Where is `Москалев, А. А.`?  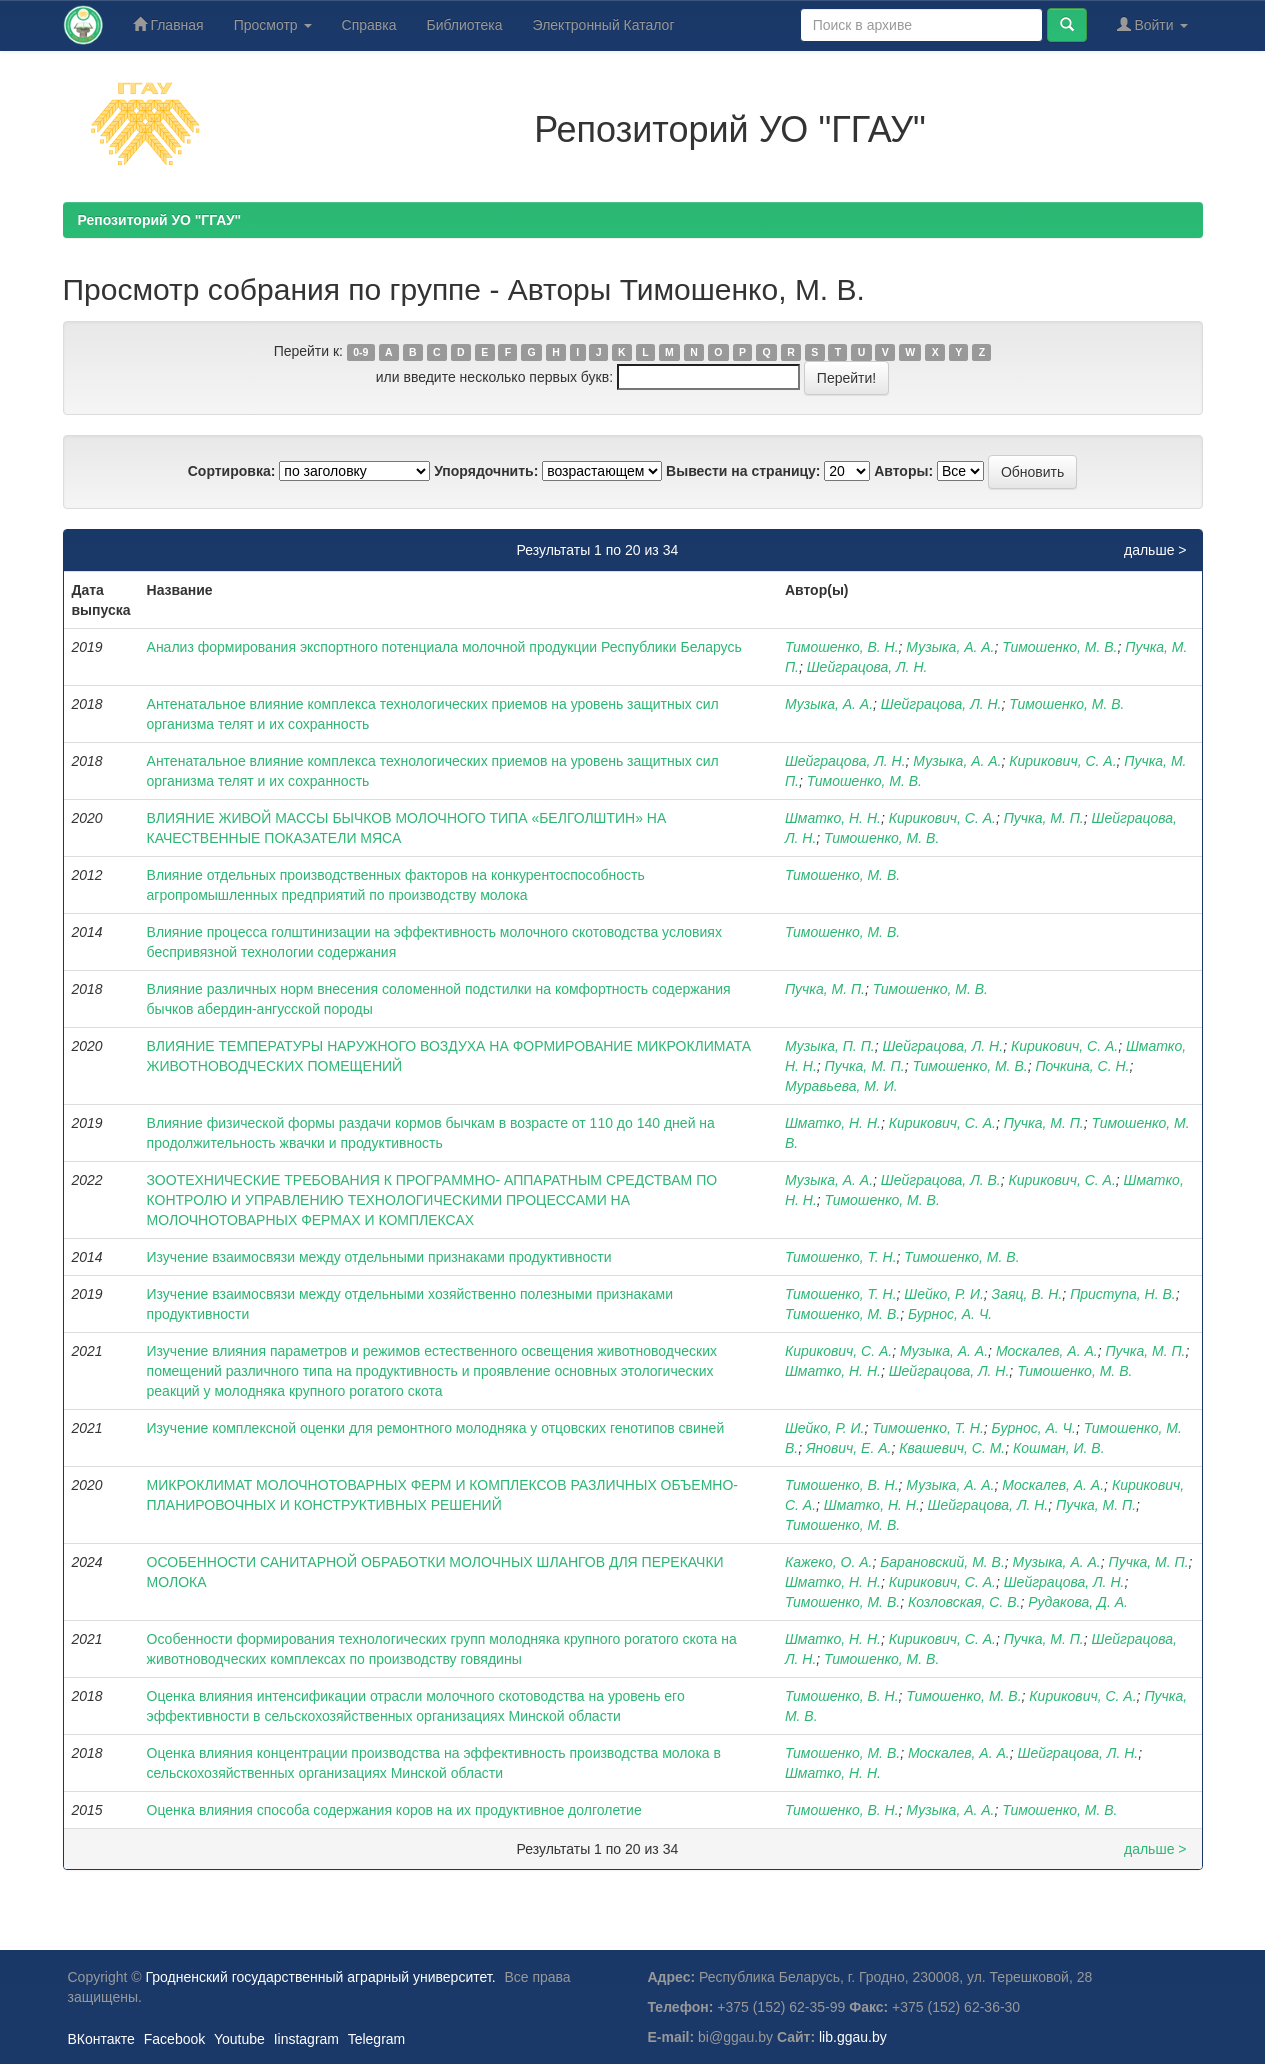
Москалев, А. А. is located at coordinates (1047, 1351).